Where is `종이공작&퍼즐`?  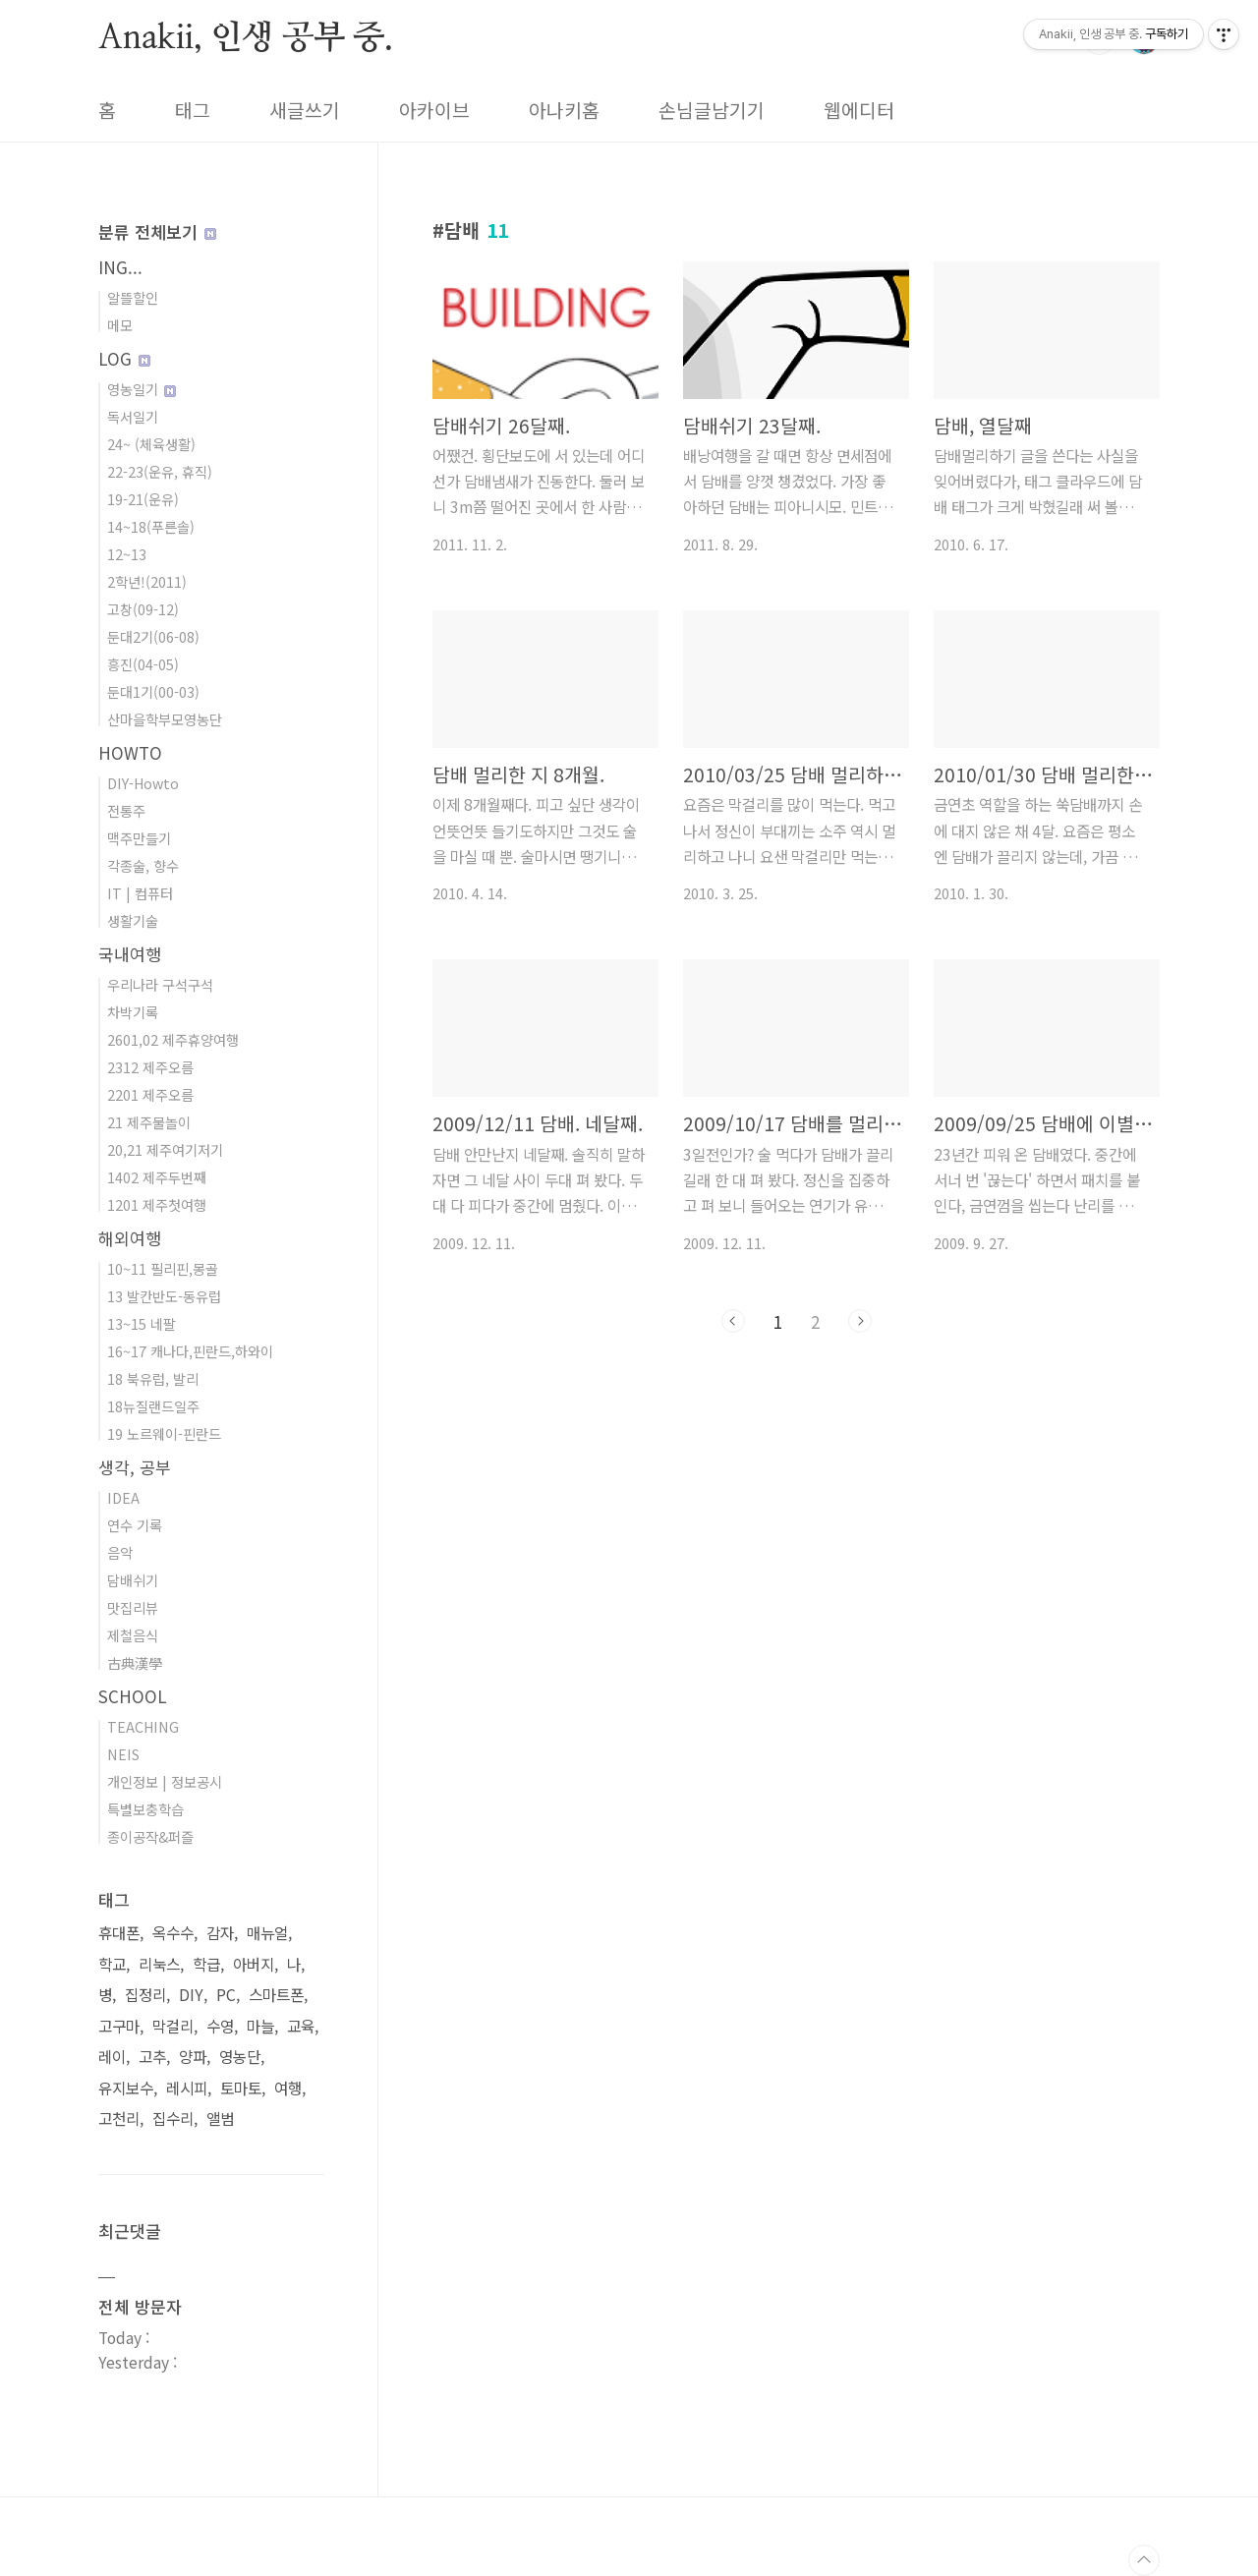
종이공작&퍼즐 is located at coordinates (150, 1836).